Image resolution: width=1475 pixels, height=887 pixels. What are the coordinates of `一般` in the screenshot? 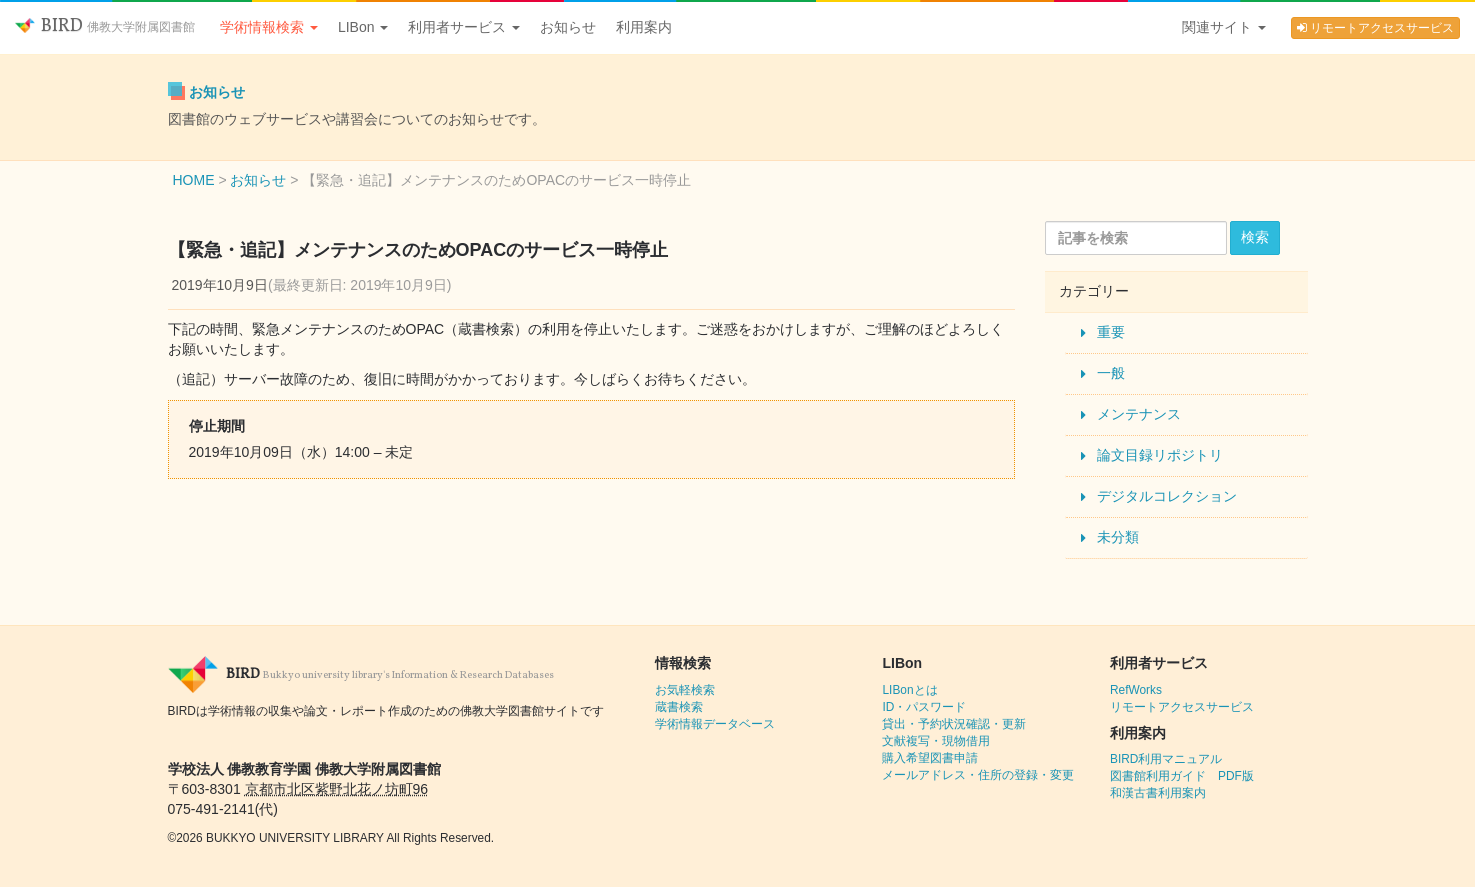 It's located at (1111, 373).